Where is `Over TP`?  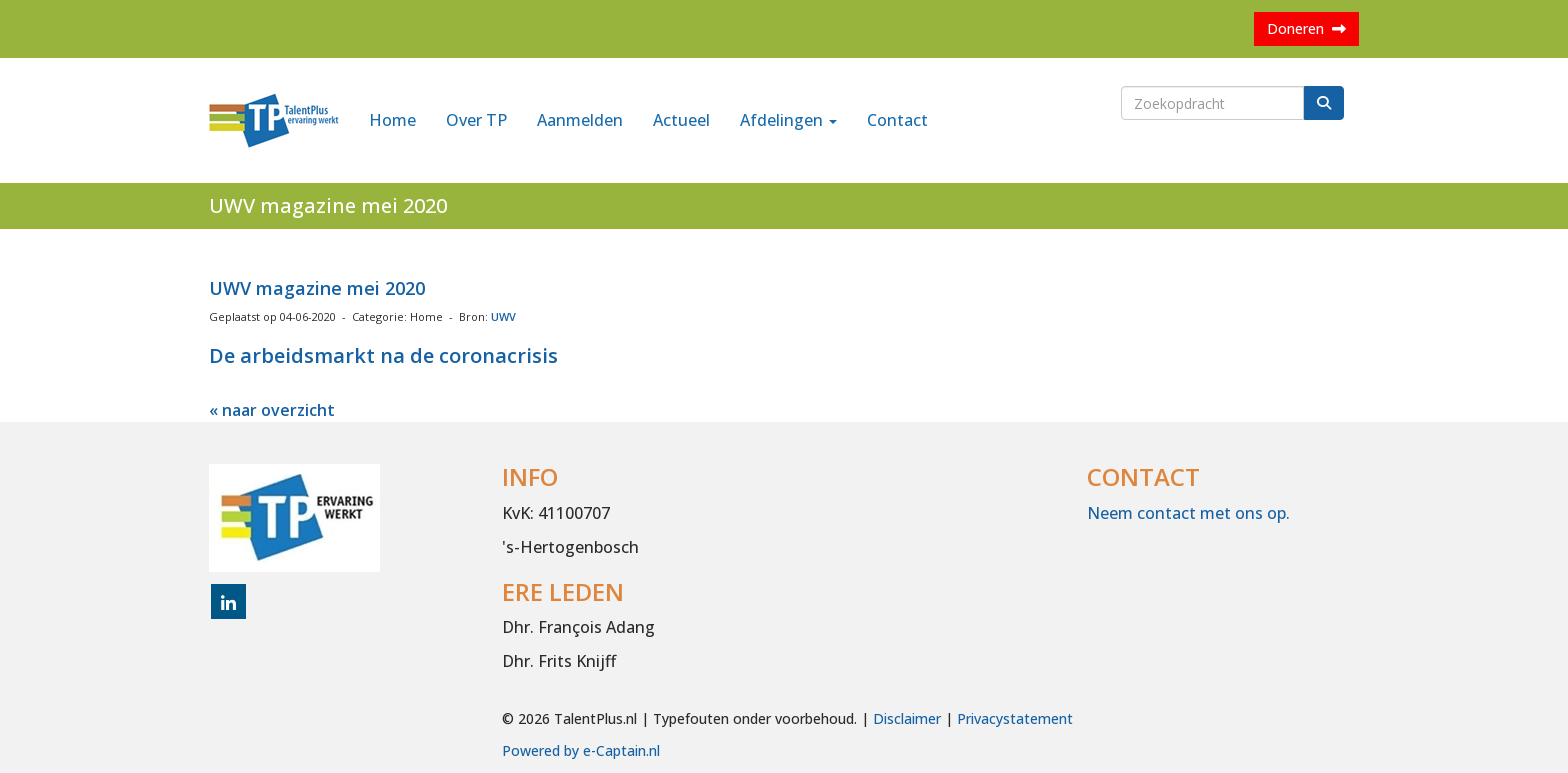
Over TP is located at coordinates (476, 120).